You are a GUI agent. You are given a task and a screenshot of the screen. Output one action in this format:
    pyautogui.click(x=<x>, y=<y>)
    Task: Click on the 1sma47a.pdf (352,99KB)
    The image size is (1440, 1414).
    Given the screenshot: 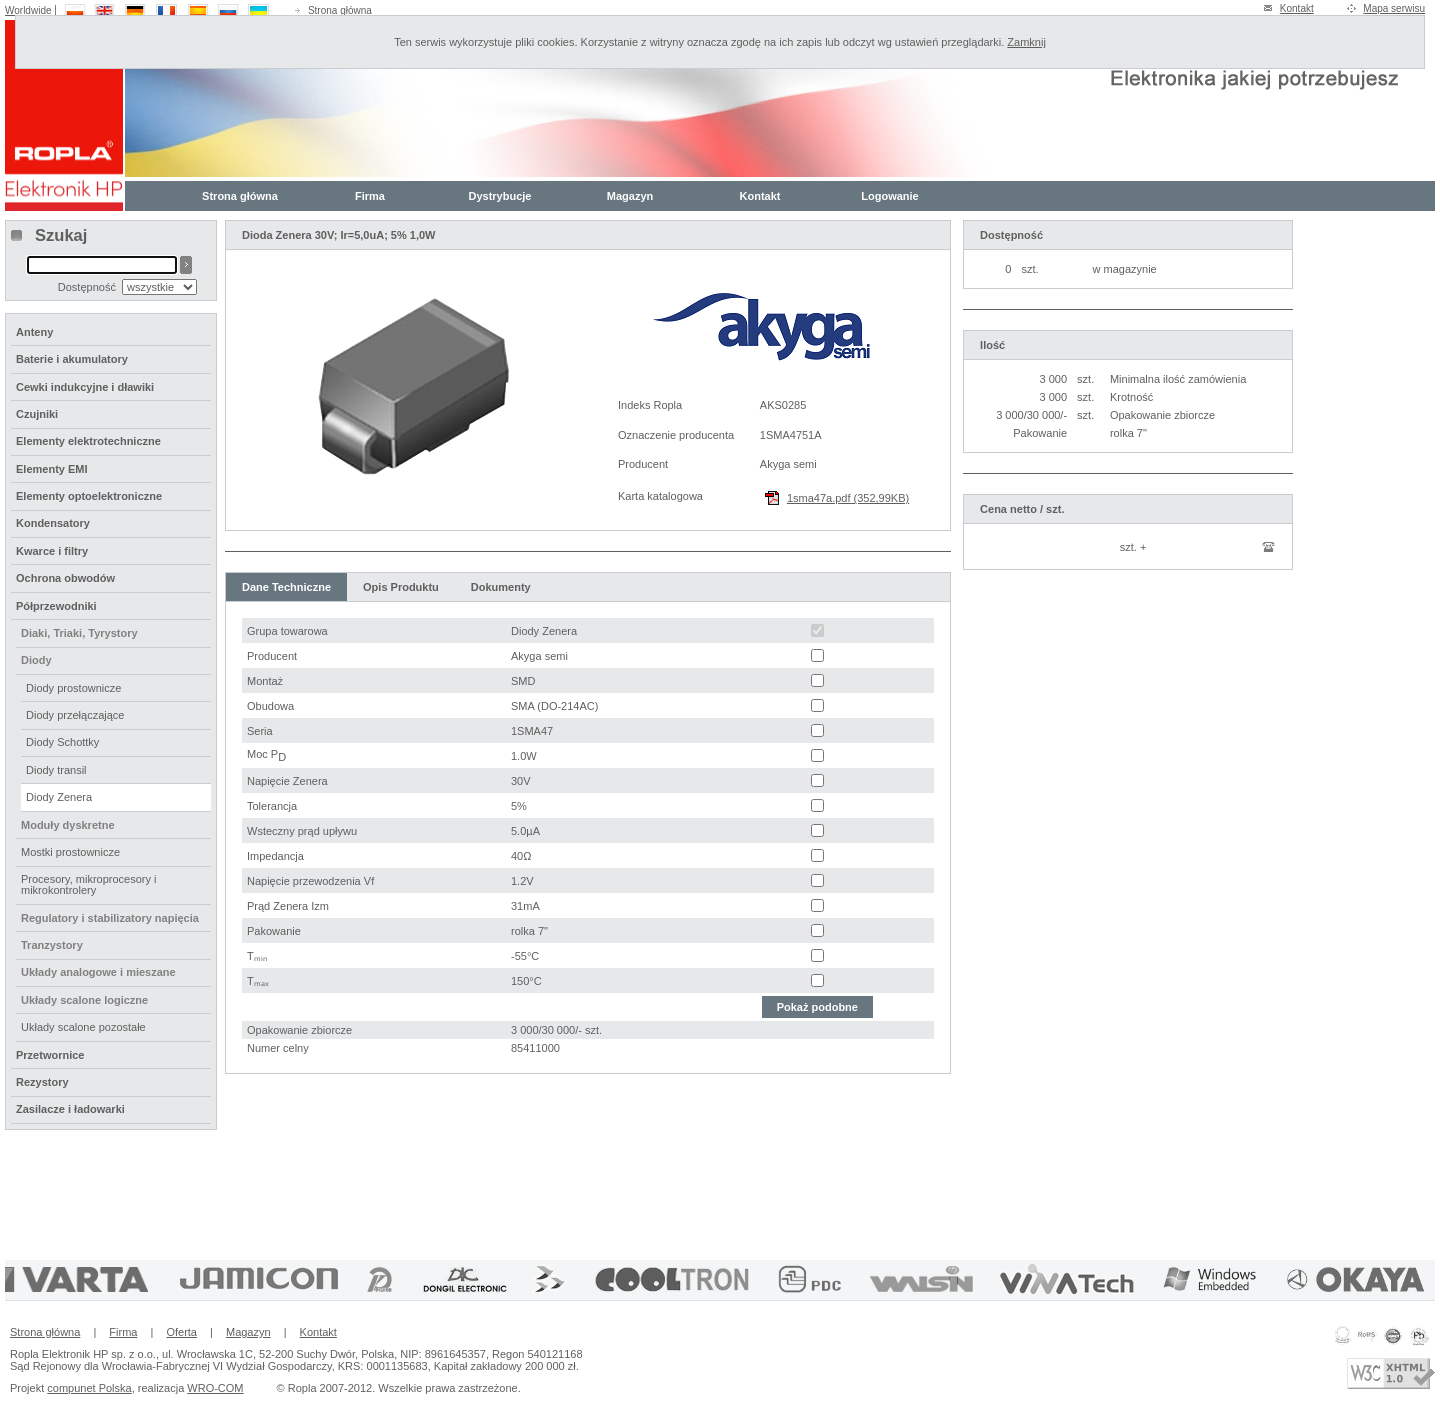 What is the action you would take?
    pyautogui.click(x=848, y=498)
    